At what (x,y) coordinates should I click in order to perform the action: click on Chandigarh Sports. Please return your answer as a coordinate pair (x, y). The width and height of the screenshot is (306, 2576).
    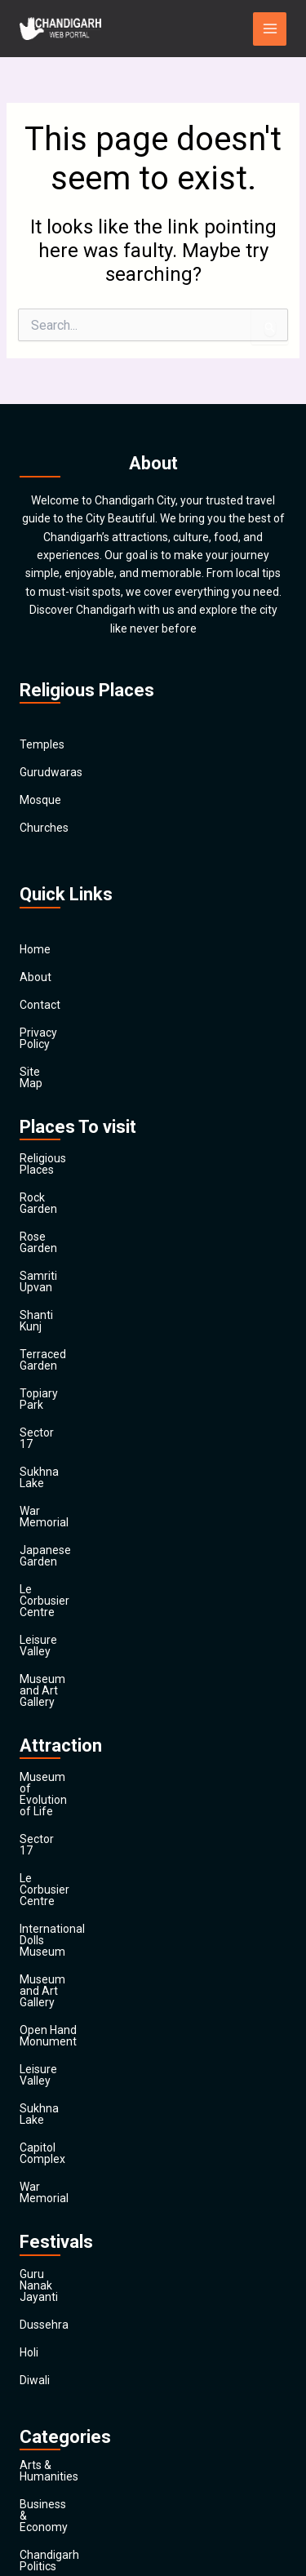
    Looking at the image, I should click on (68, 2149).